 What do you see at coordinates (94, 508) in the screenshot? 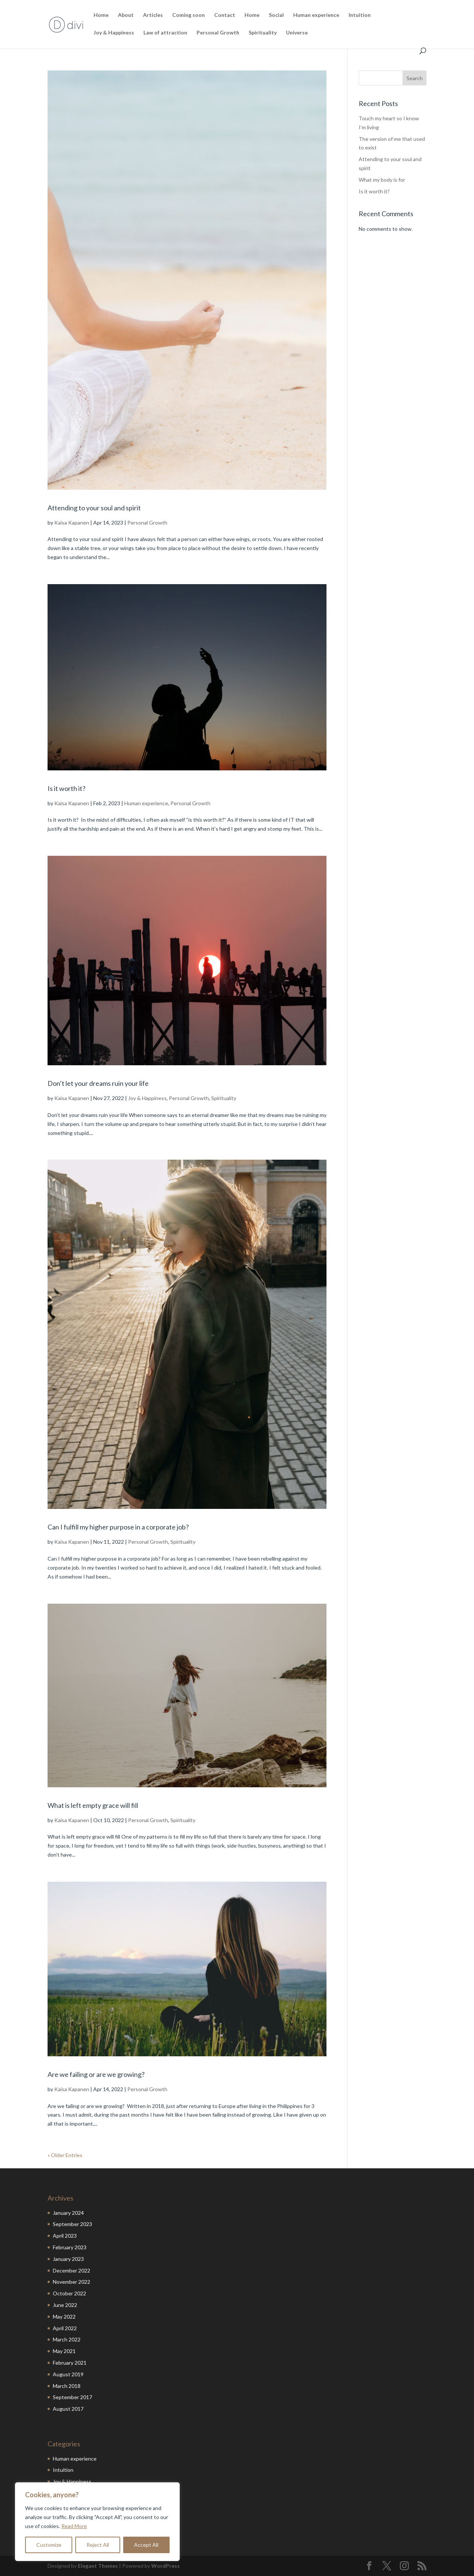
I see `Attending to your soul and spirit` at bounding box center [94, 508].